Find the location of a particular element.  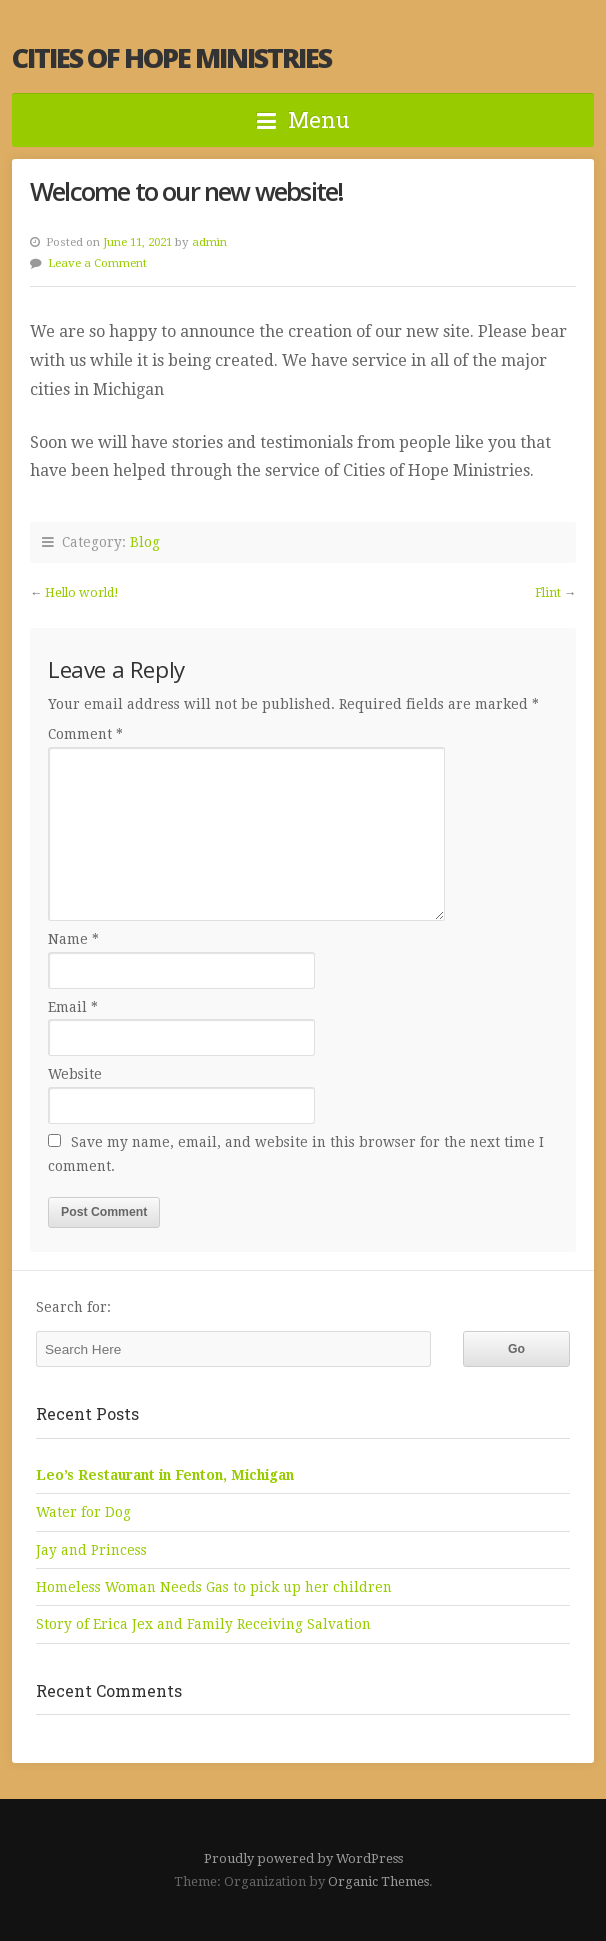

Blog is located at coordinates (145, 542).